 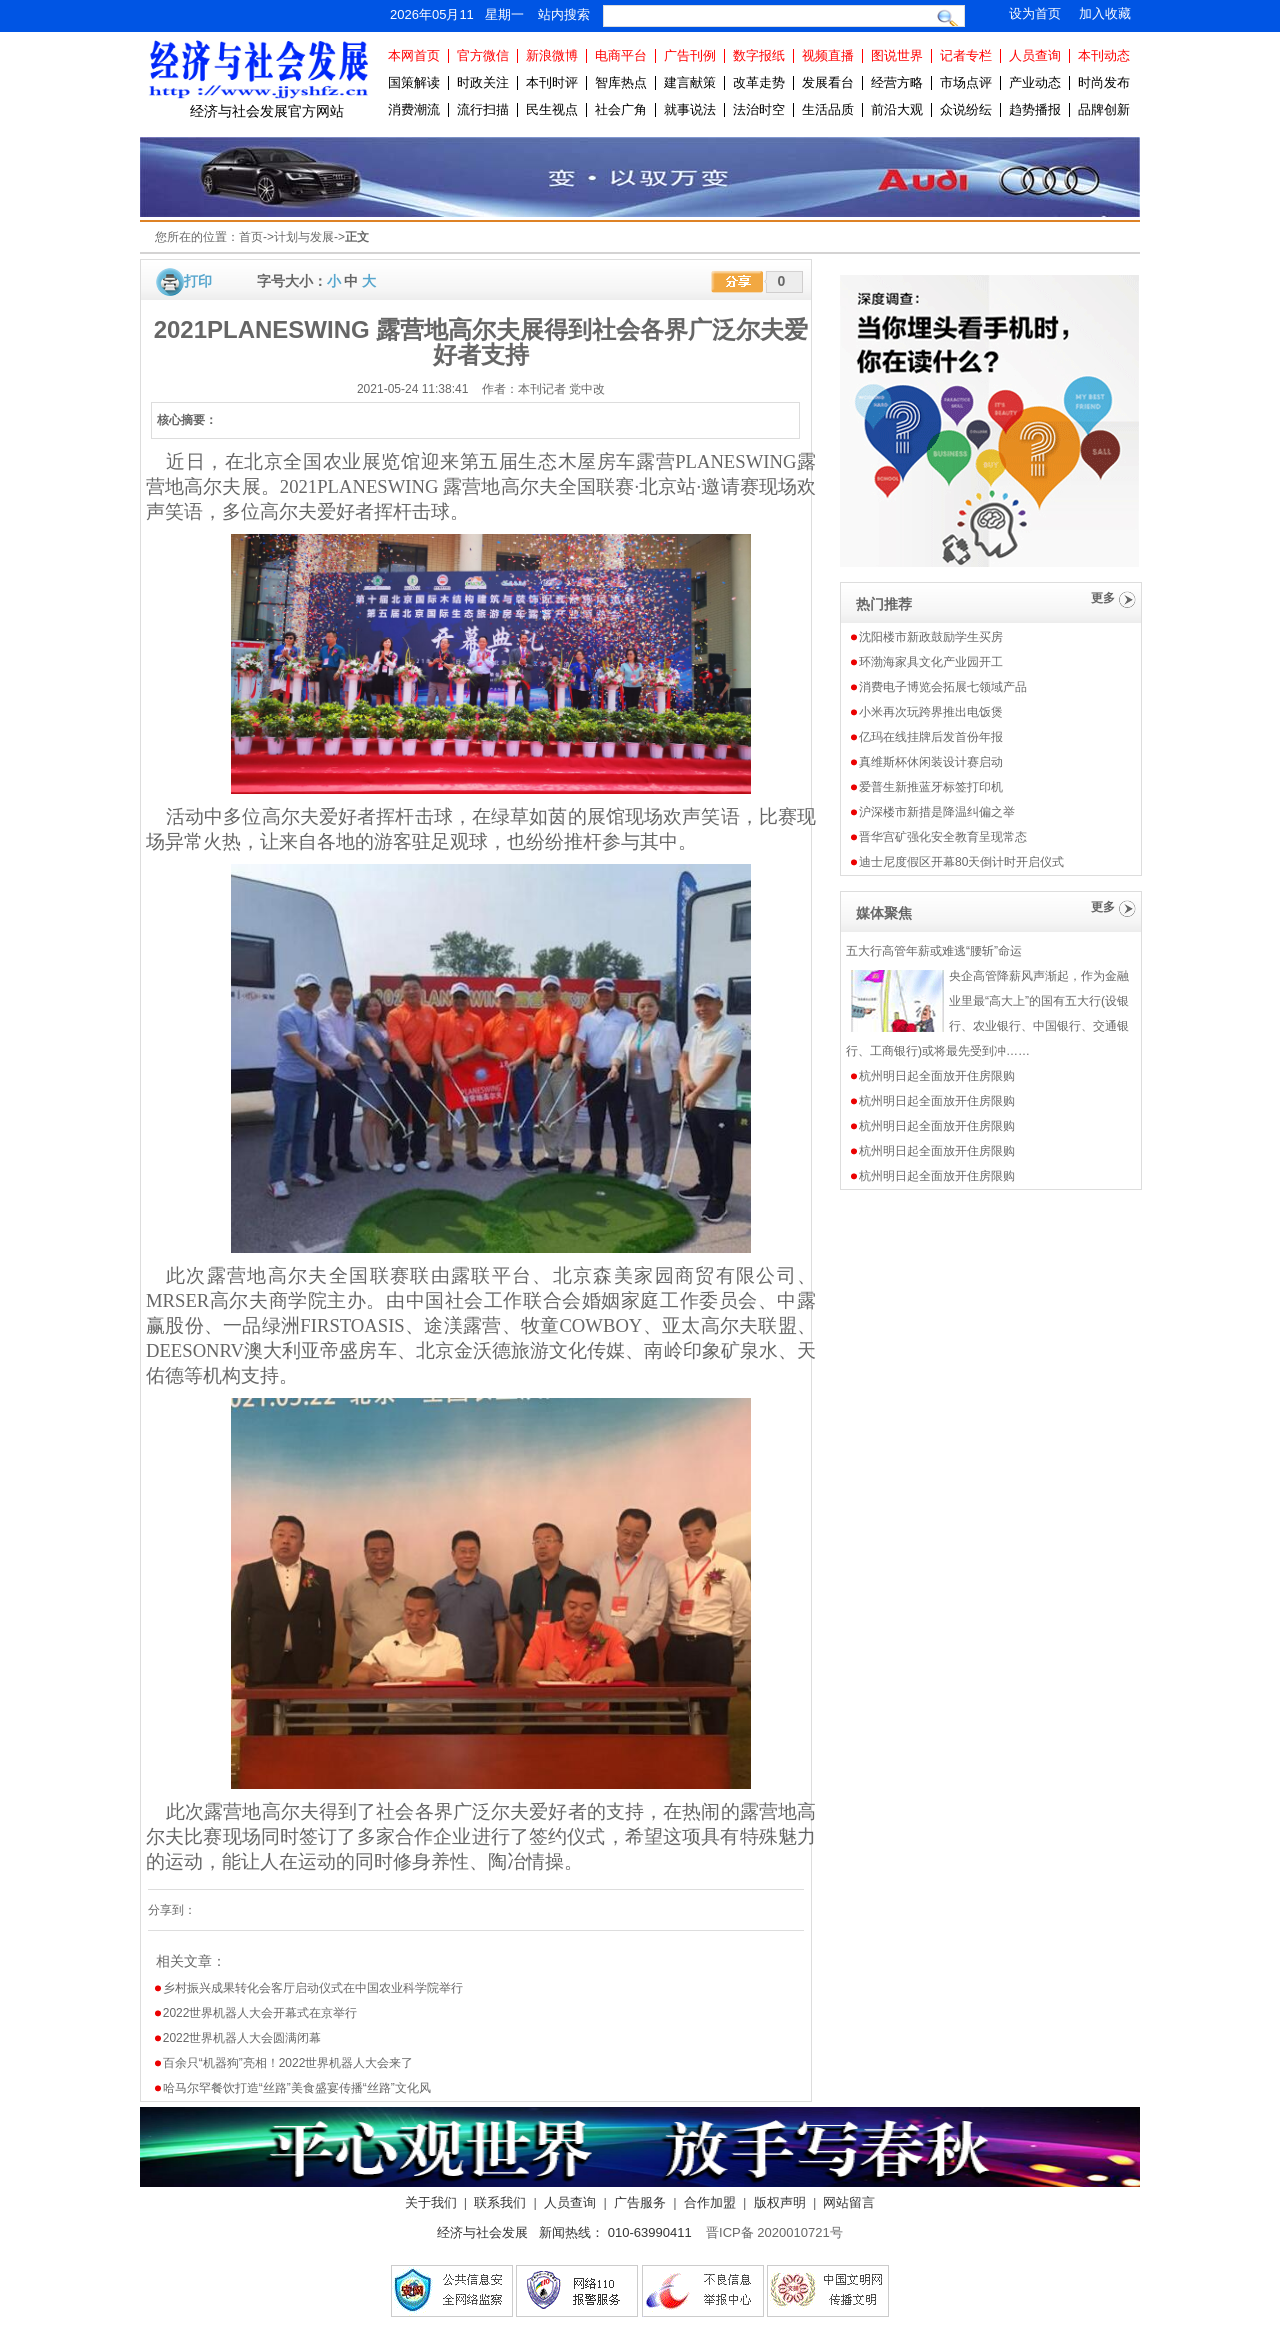 I want to click on 发展看台, so click(x=828, y=82).